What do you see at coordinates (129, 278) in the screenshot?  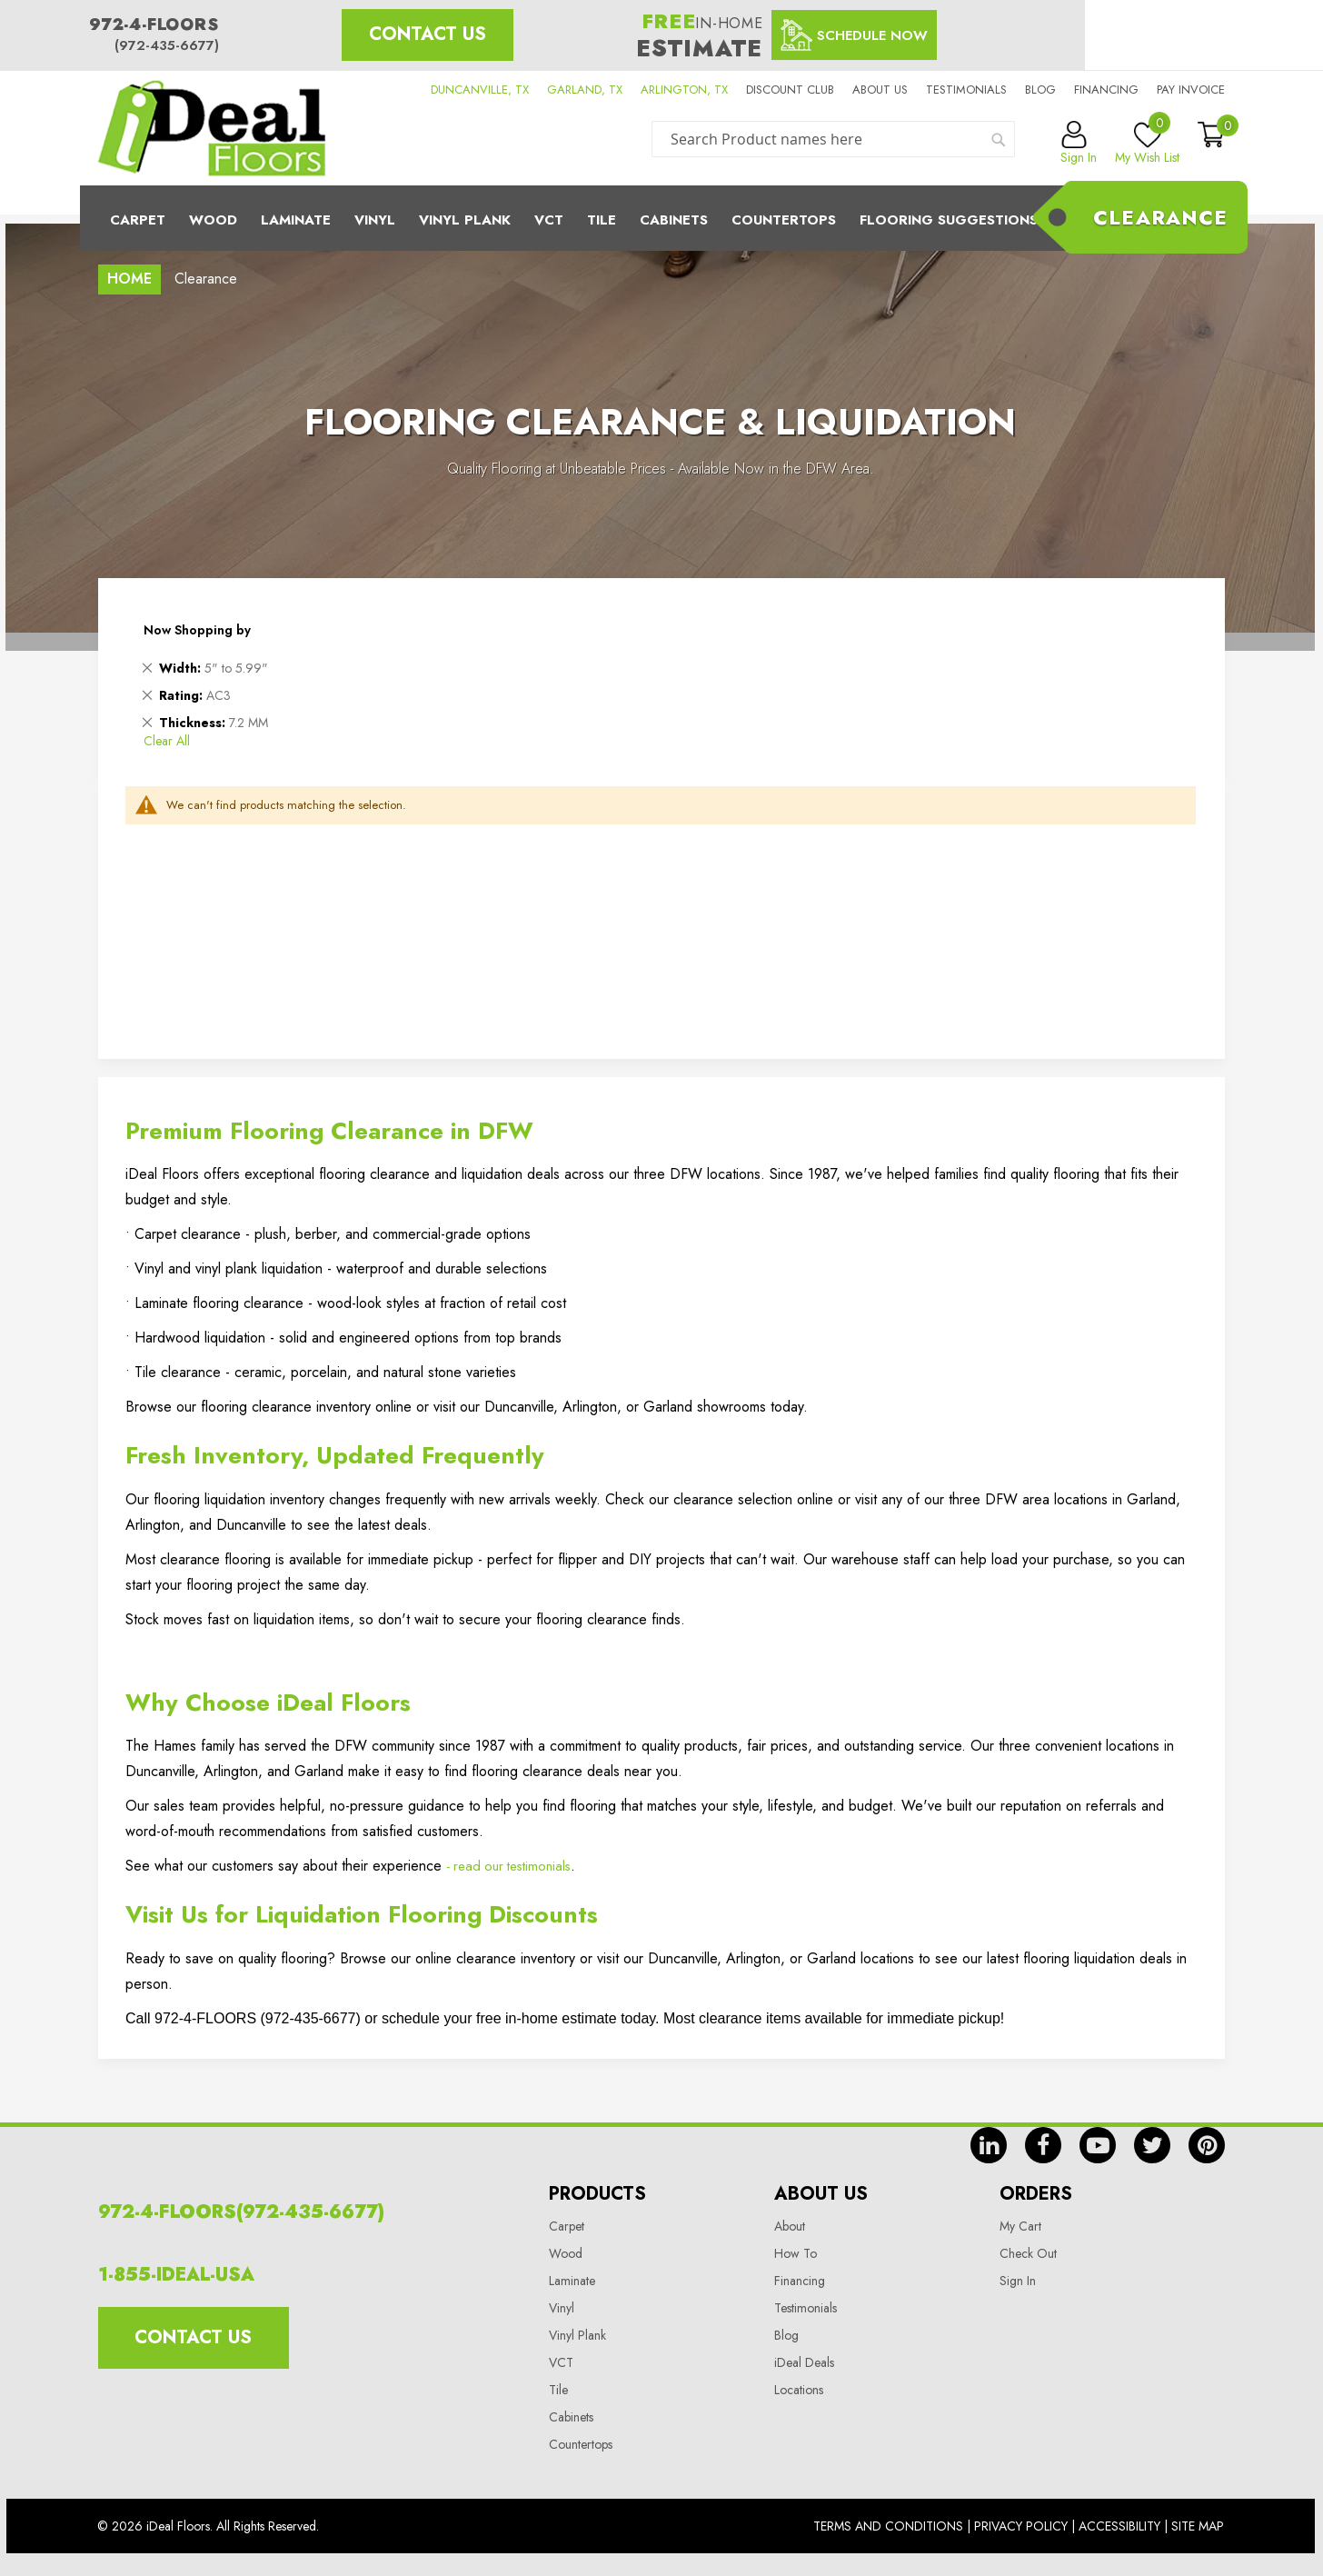 I see `Home` at bounding box center [129, 278].